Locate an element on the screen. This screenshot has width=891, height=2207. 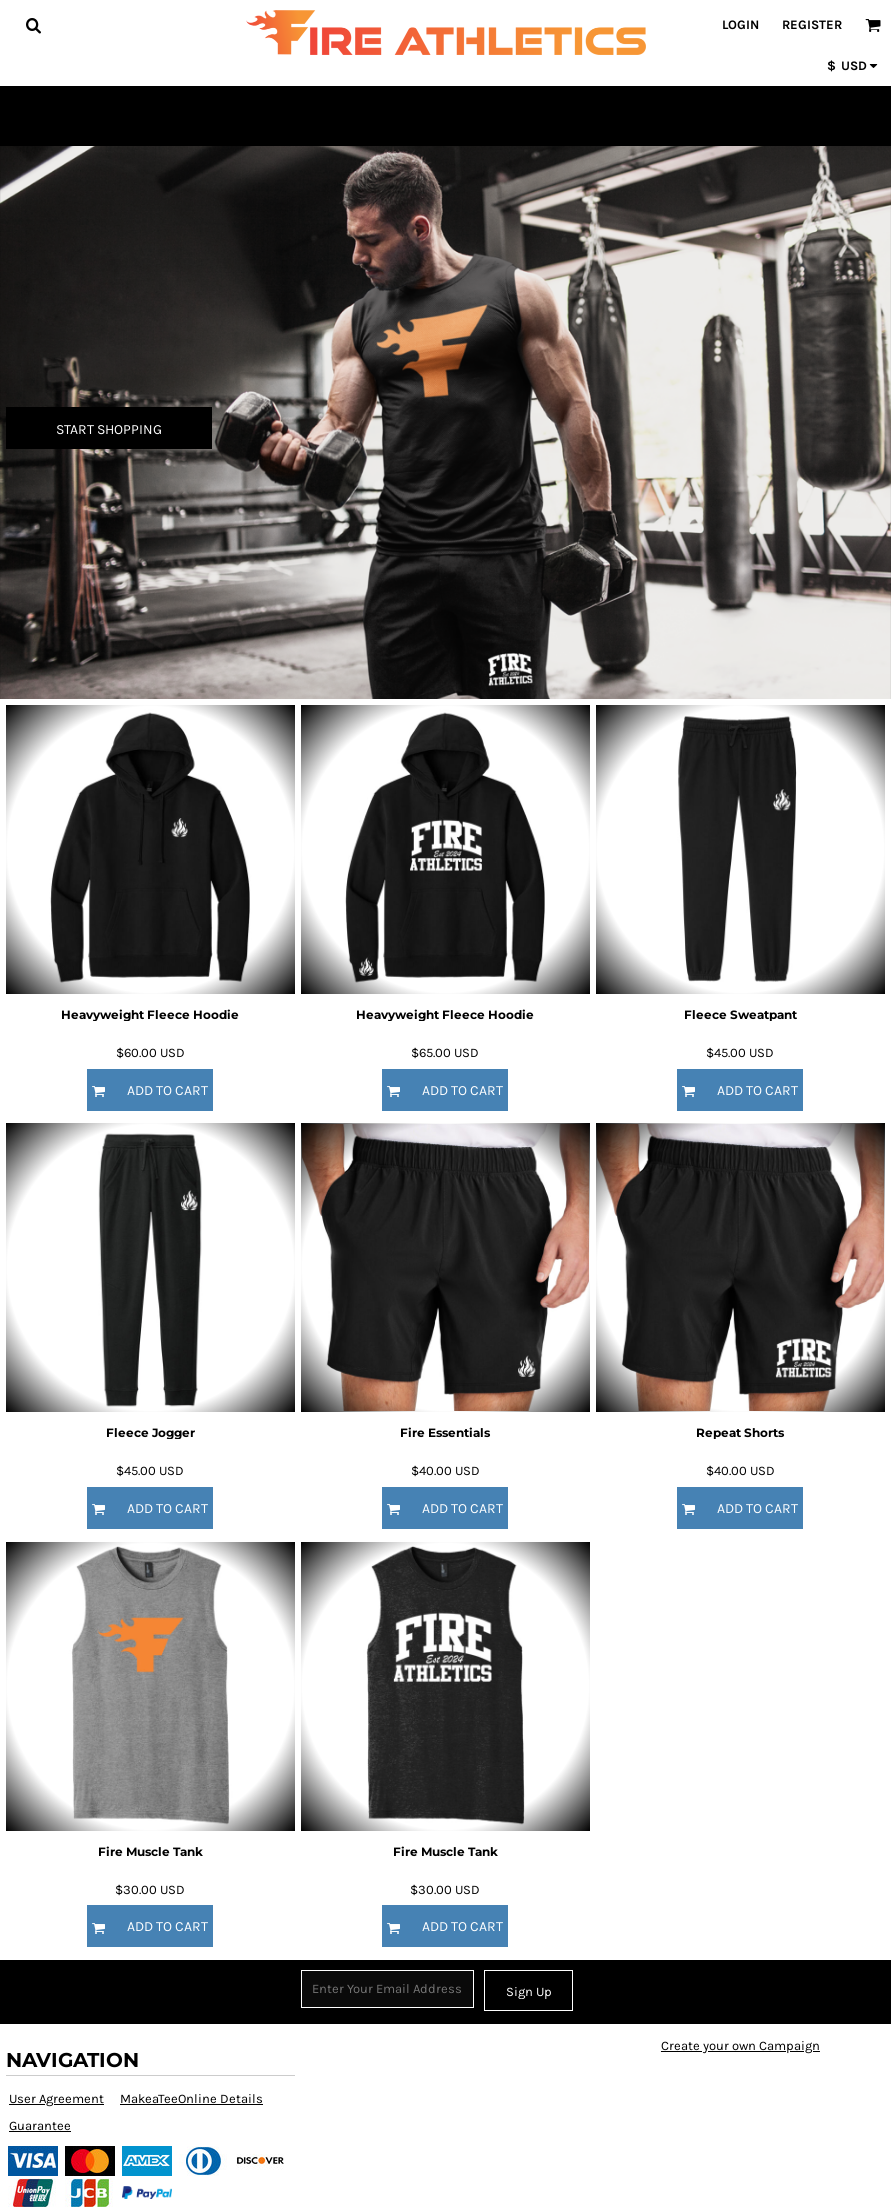
Login is located at coordinates (740, 24).